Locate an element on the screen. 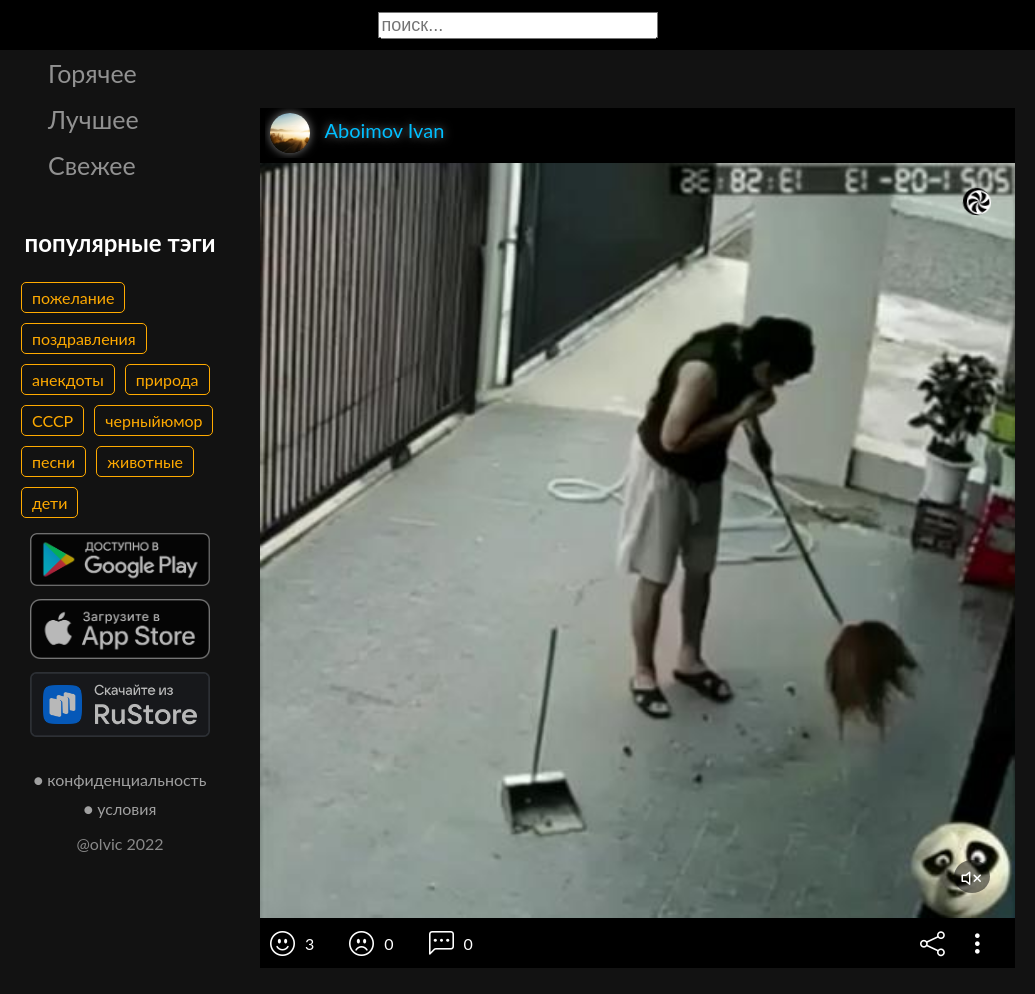 The image size is (1035, 994). дети is located at coordinates (49, 502).